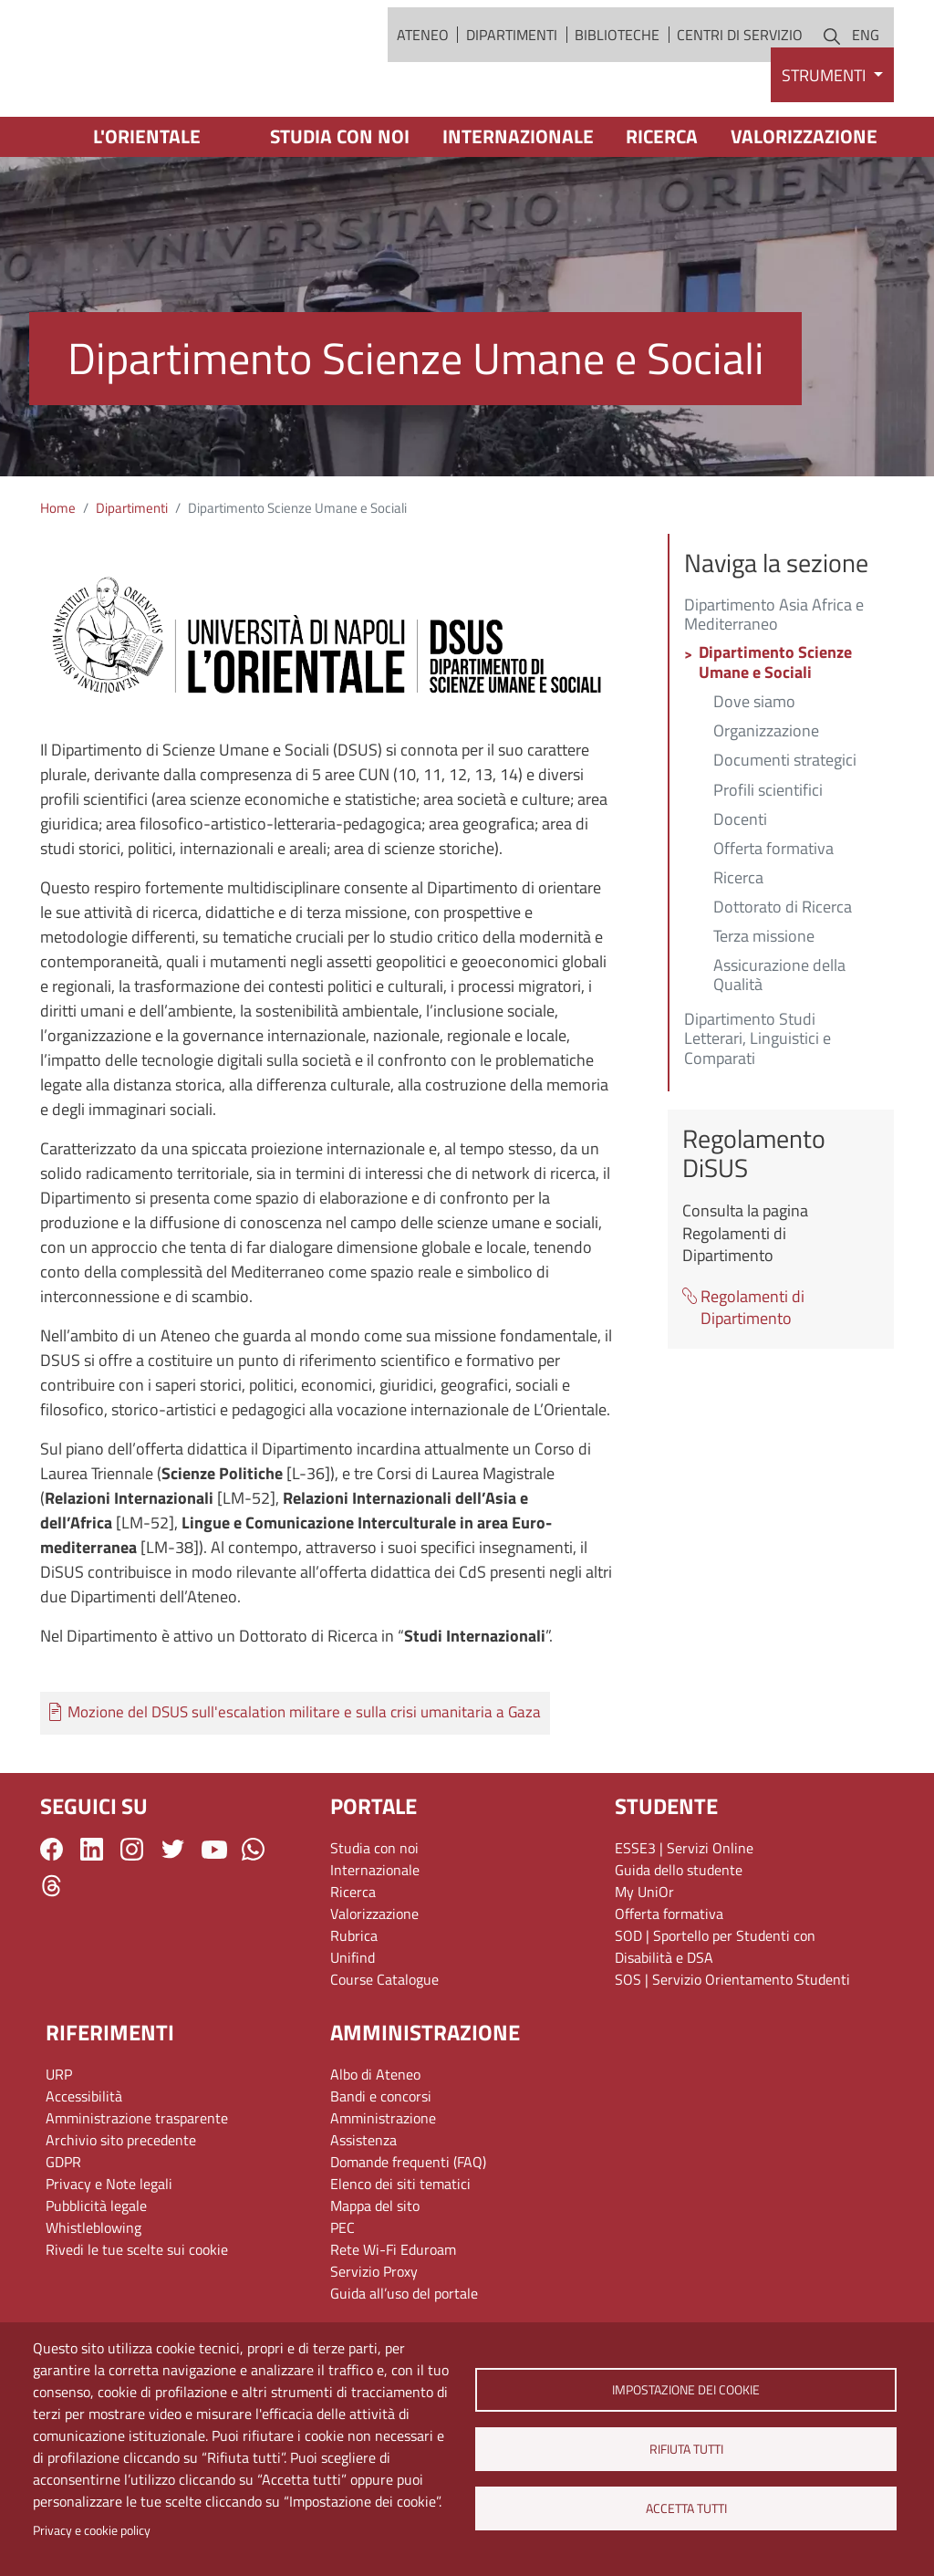  I want to click on Mappa del sito, so click(375, 2273).